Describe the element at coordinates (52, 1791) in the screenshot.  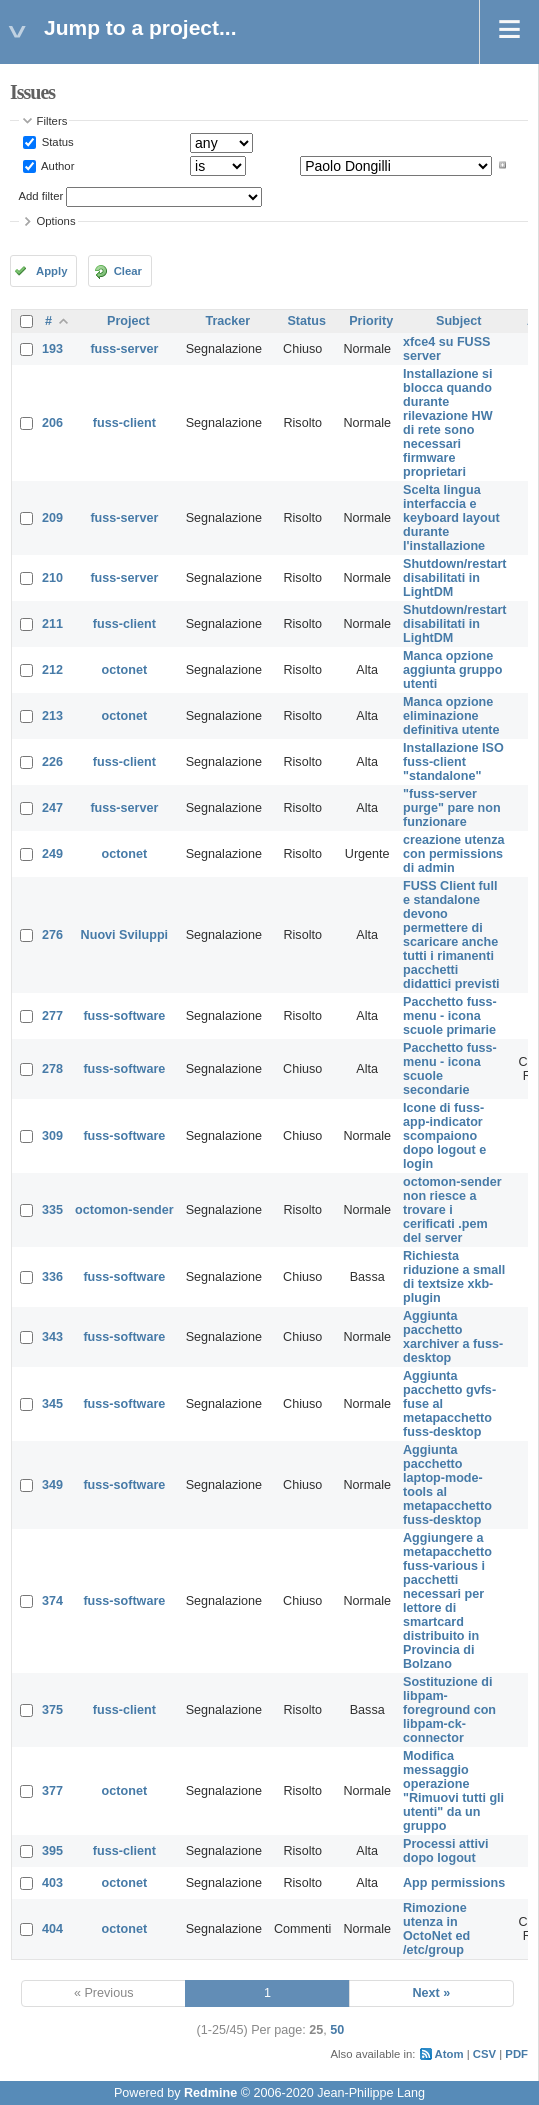
I see `377` at that location.